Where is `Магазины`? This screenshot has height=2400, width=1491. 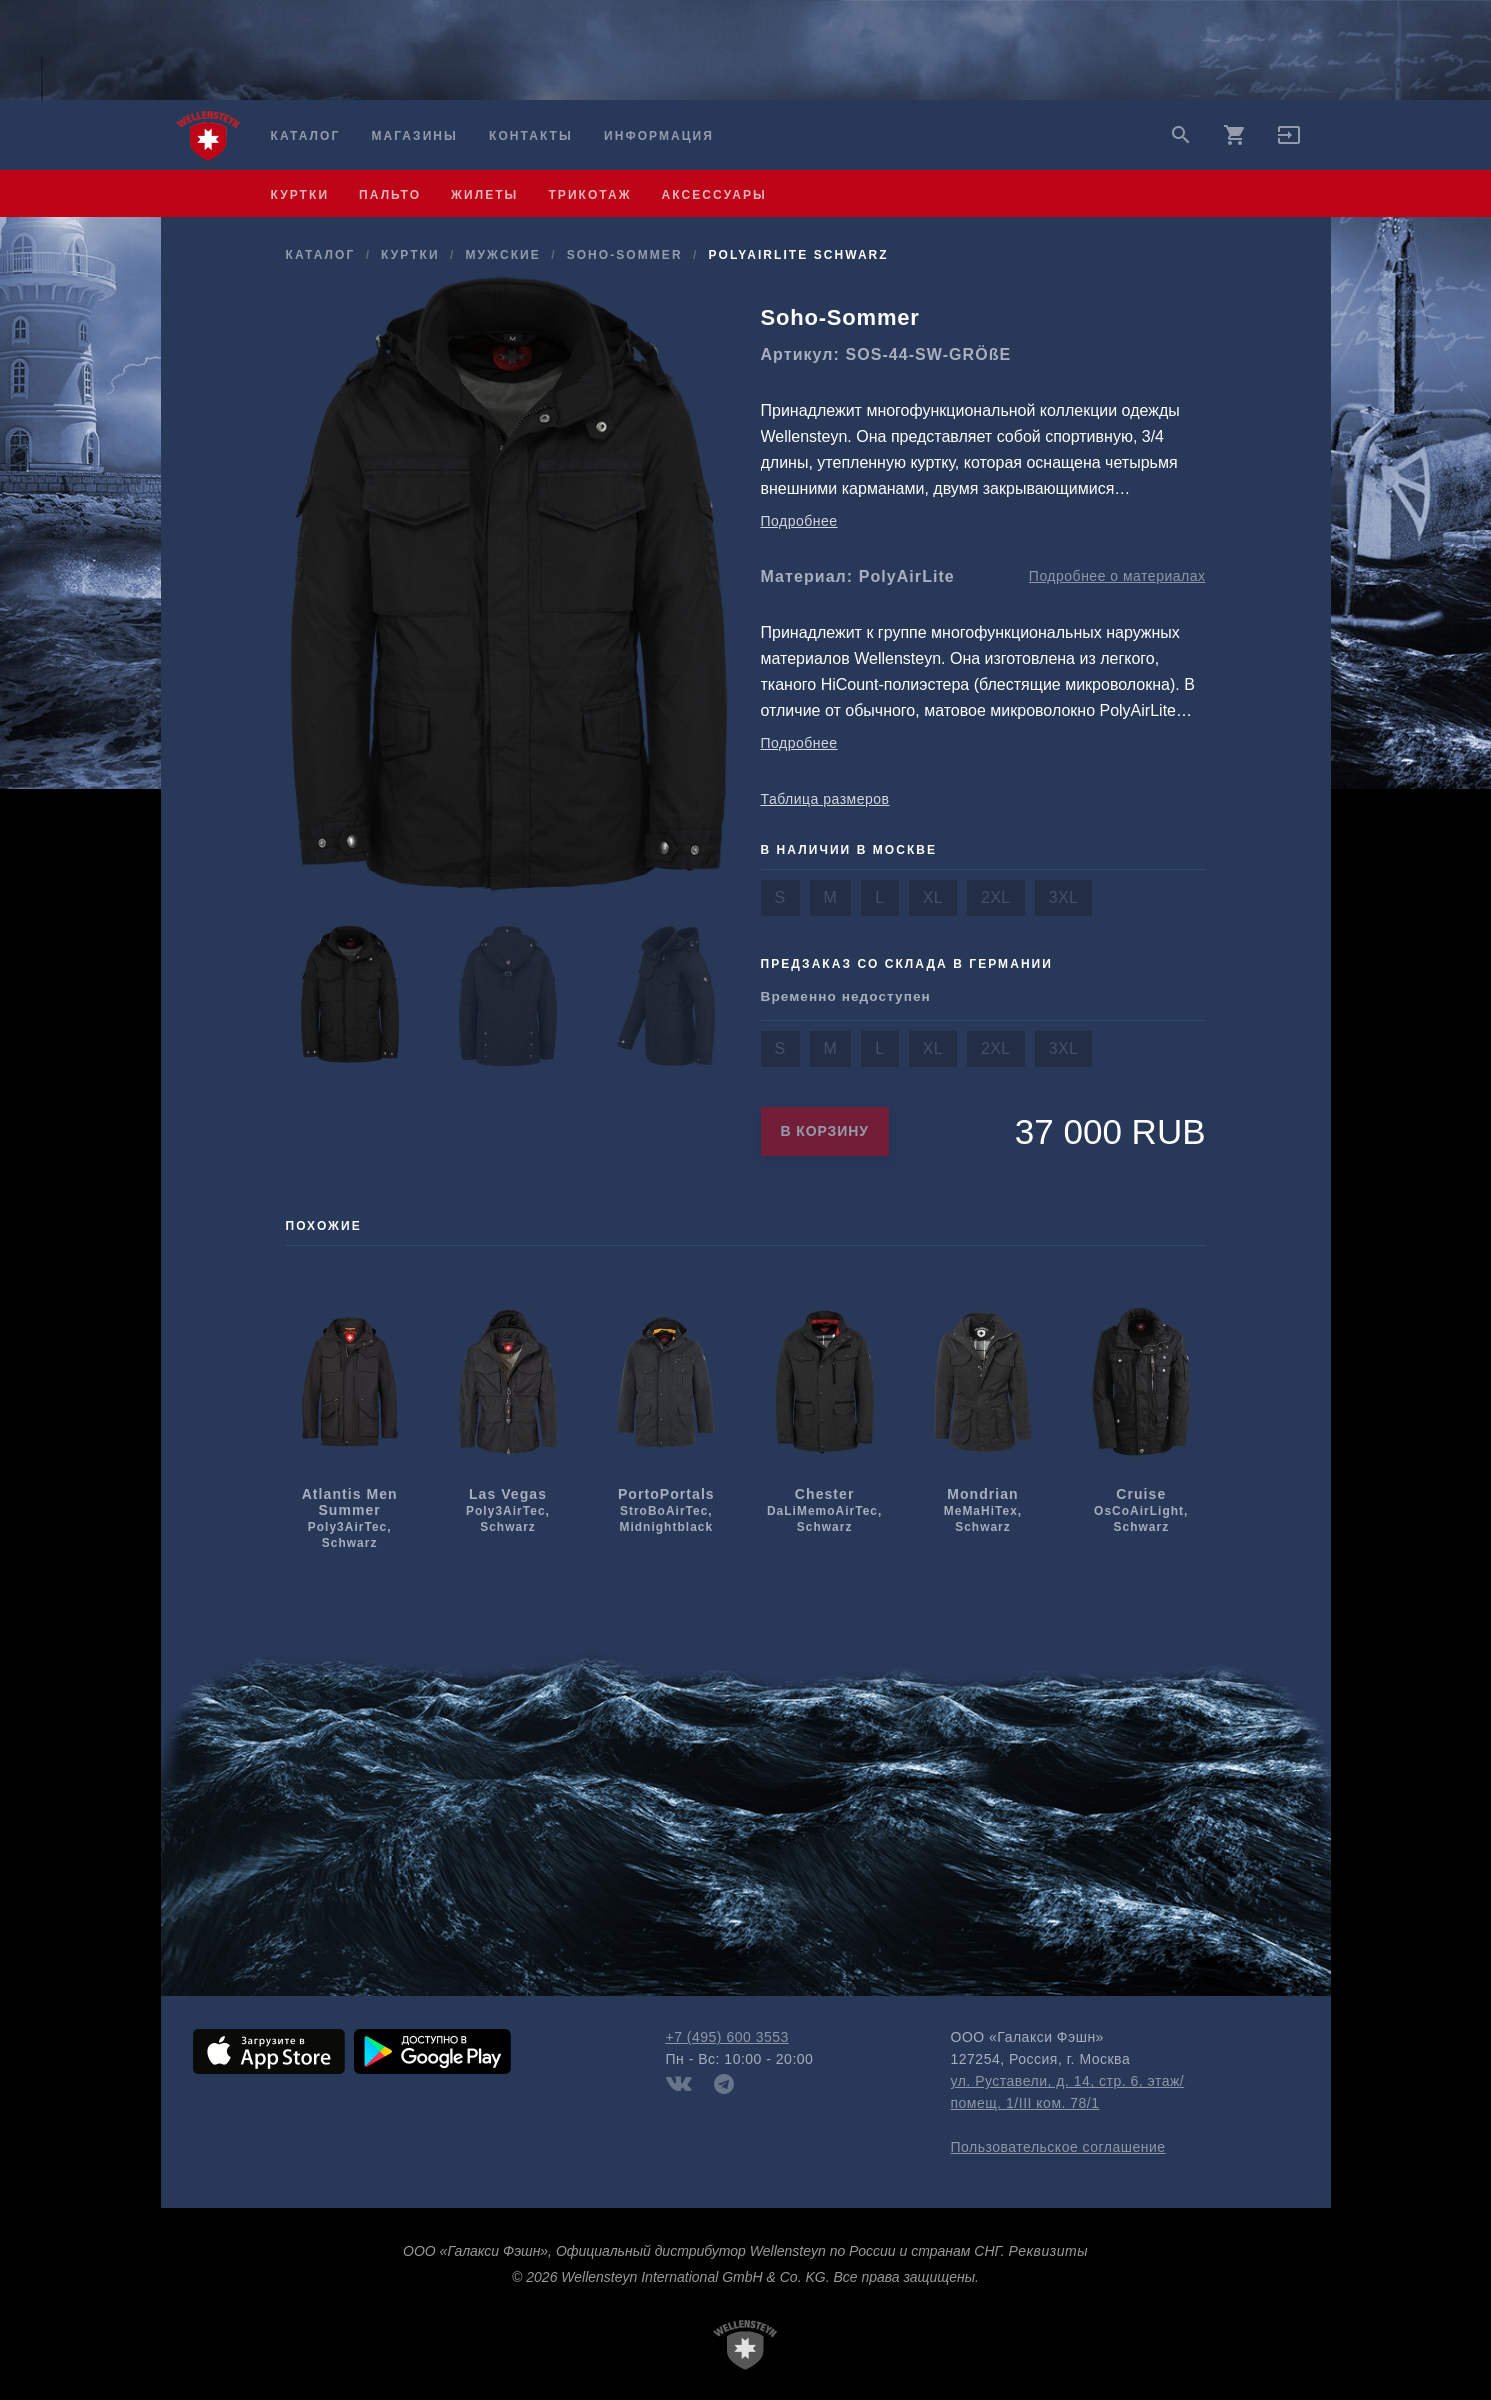
Магазины is located at coordinates (414, 136).